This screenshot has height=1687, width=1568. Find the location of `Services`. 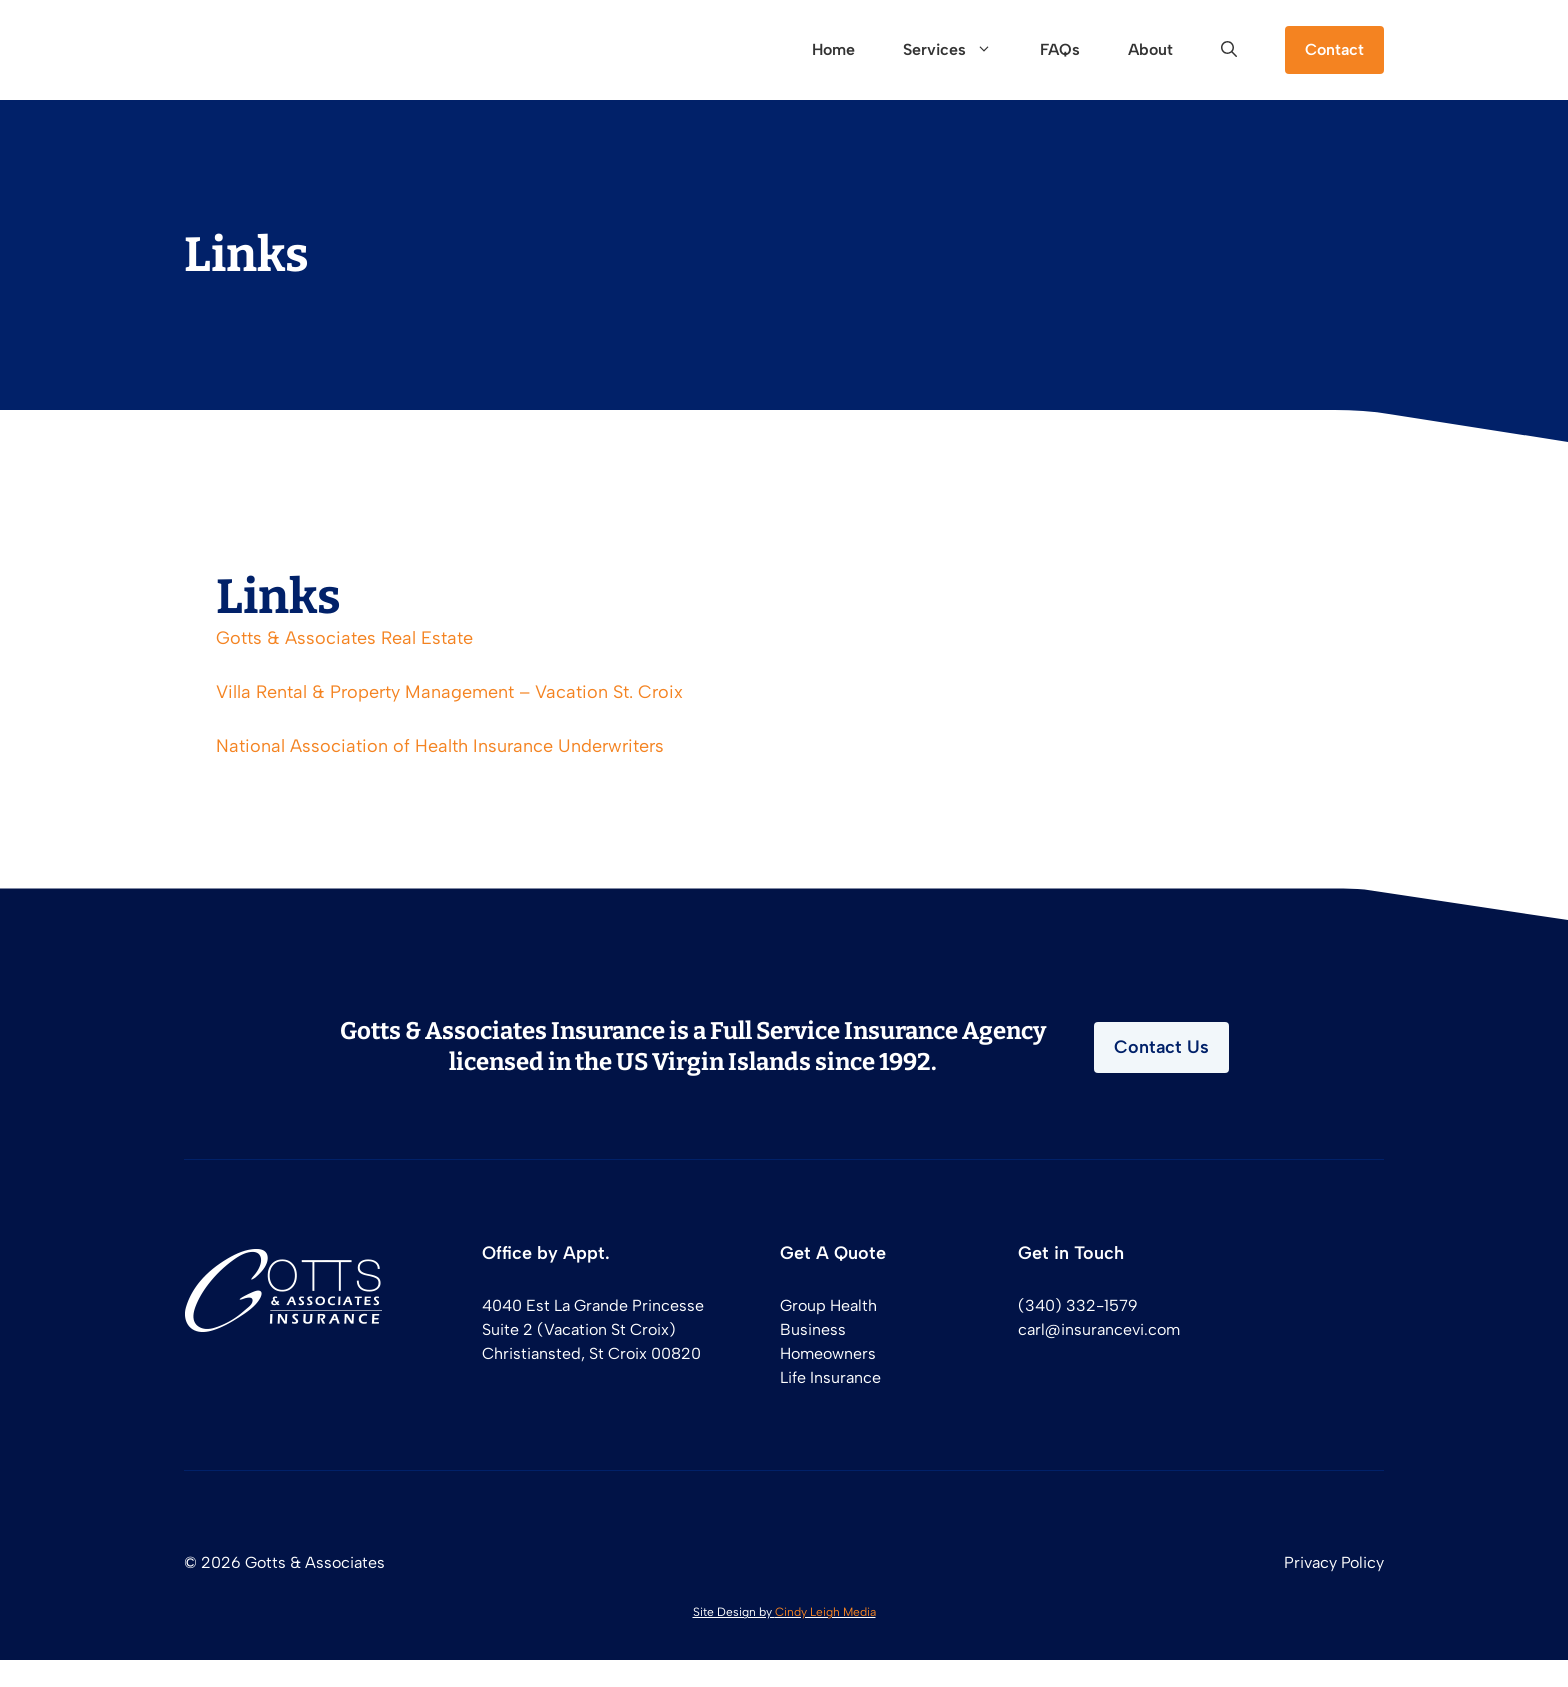

Services is located at coordinates (959, 50).